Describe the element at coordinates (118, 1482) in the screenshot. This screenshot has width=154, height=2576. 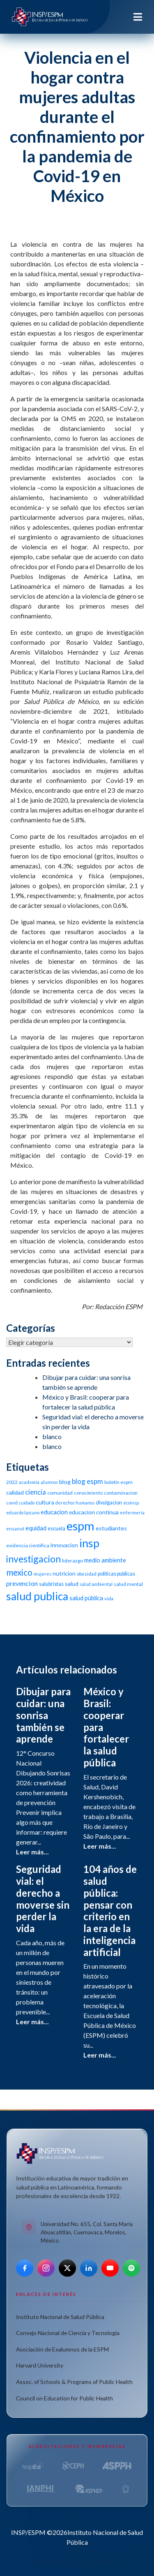
I see `boletin espm [boletin espm (11 elementos)]` at that location.